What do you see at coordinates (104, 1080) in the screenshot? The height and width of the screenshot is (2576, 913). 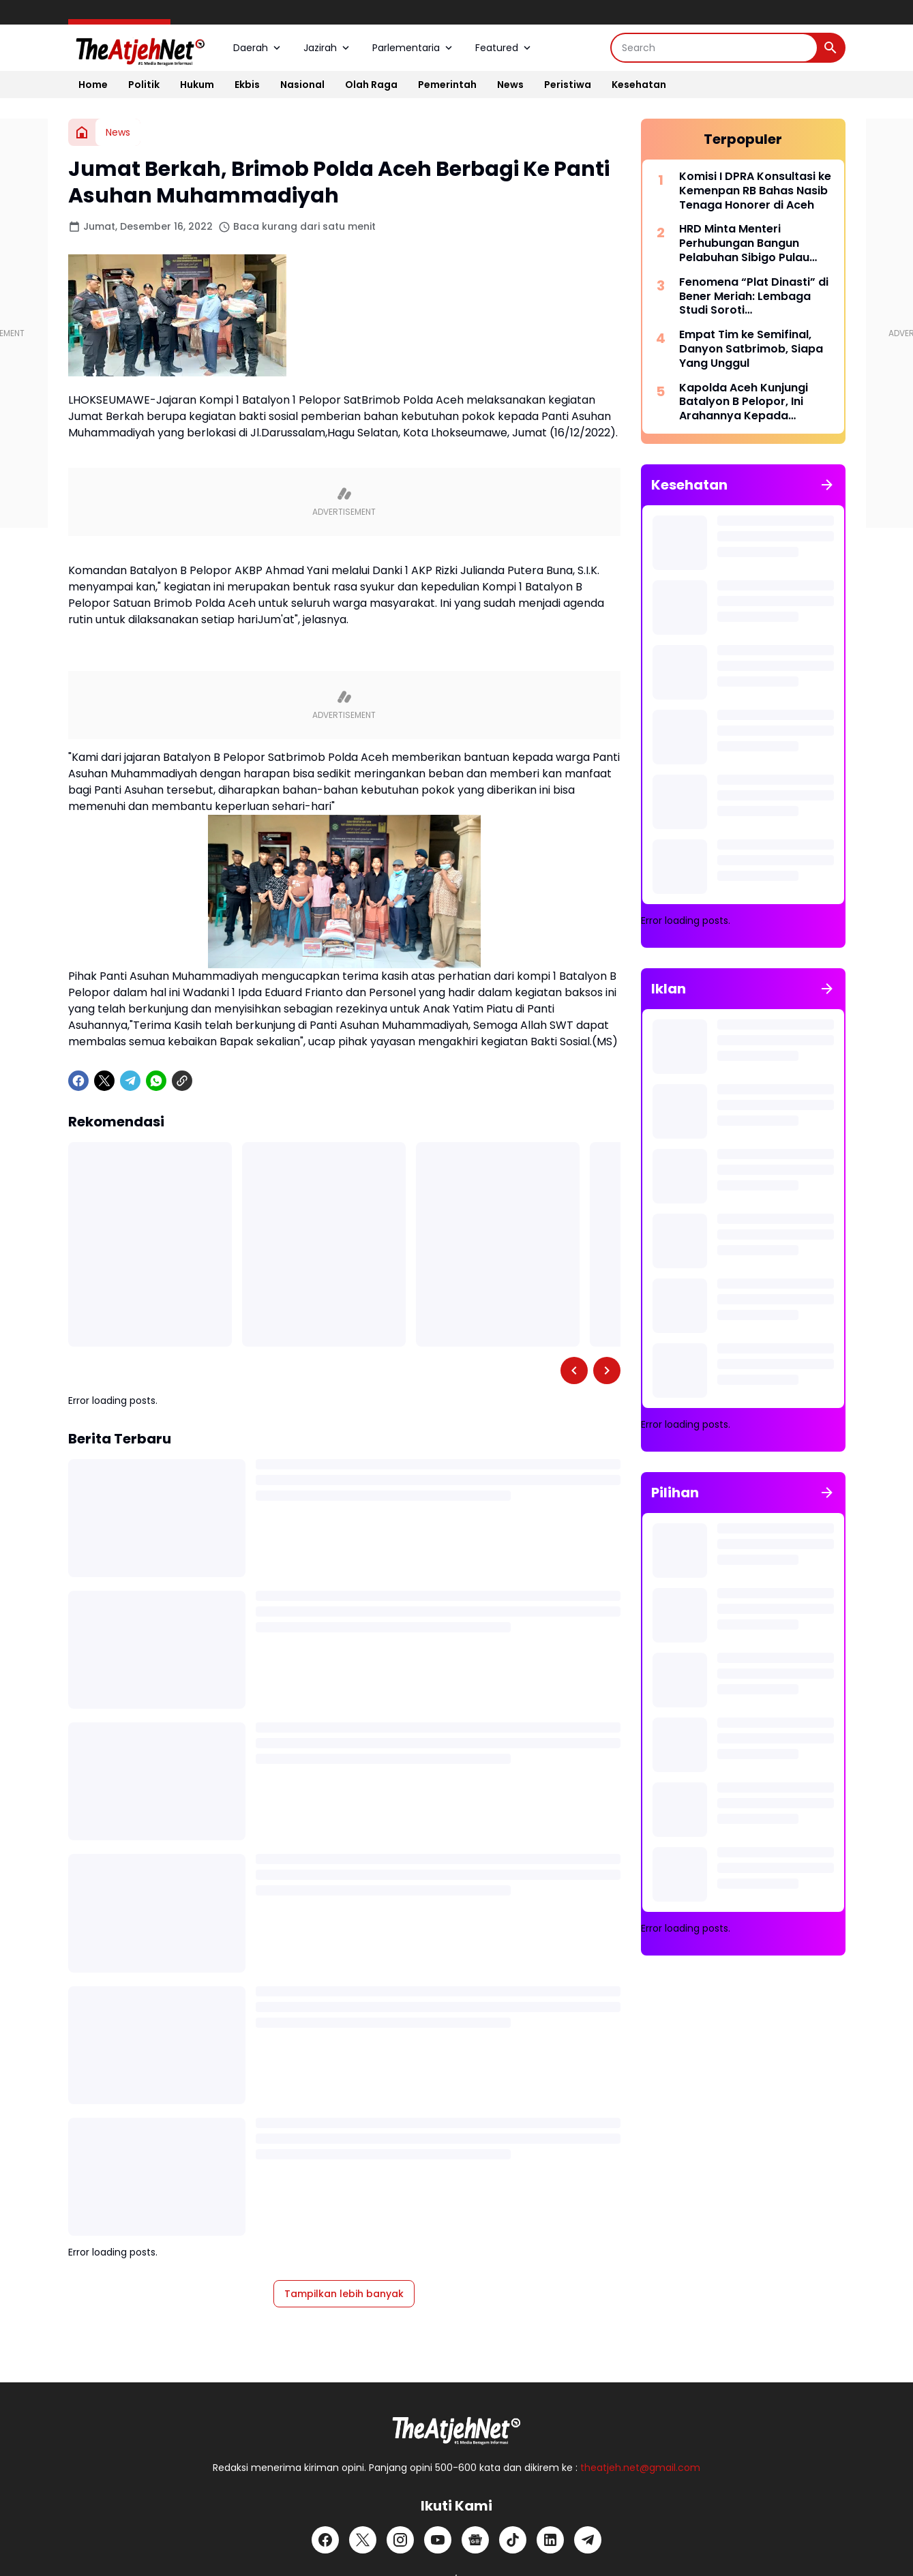 I see `[X]` at bounding box center [104, 1080].